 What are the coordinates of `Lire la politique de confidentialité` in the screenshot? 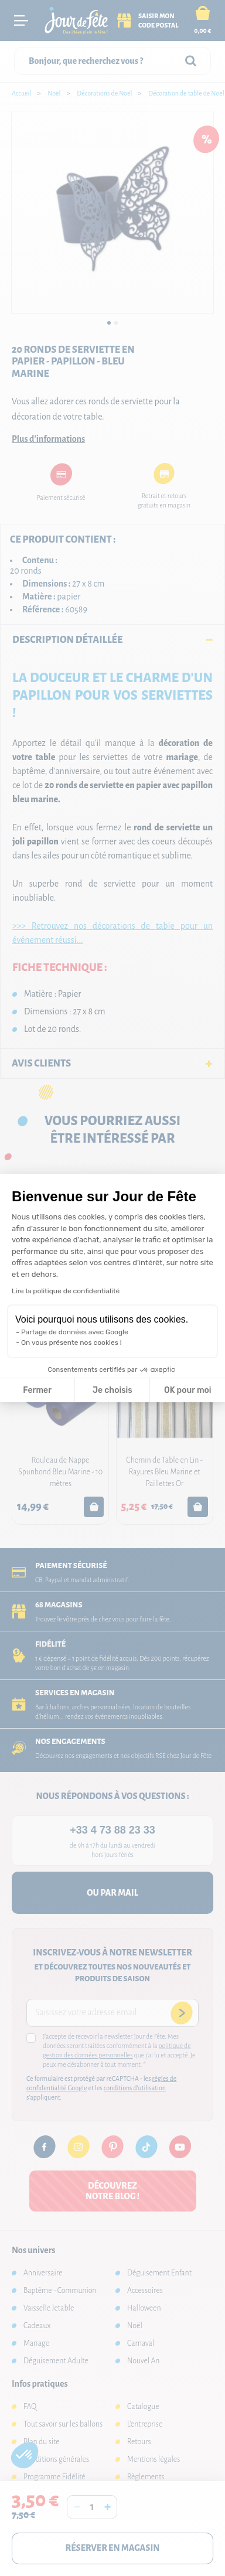 It's located at (66, 1291).